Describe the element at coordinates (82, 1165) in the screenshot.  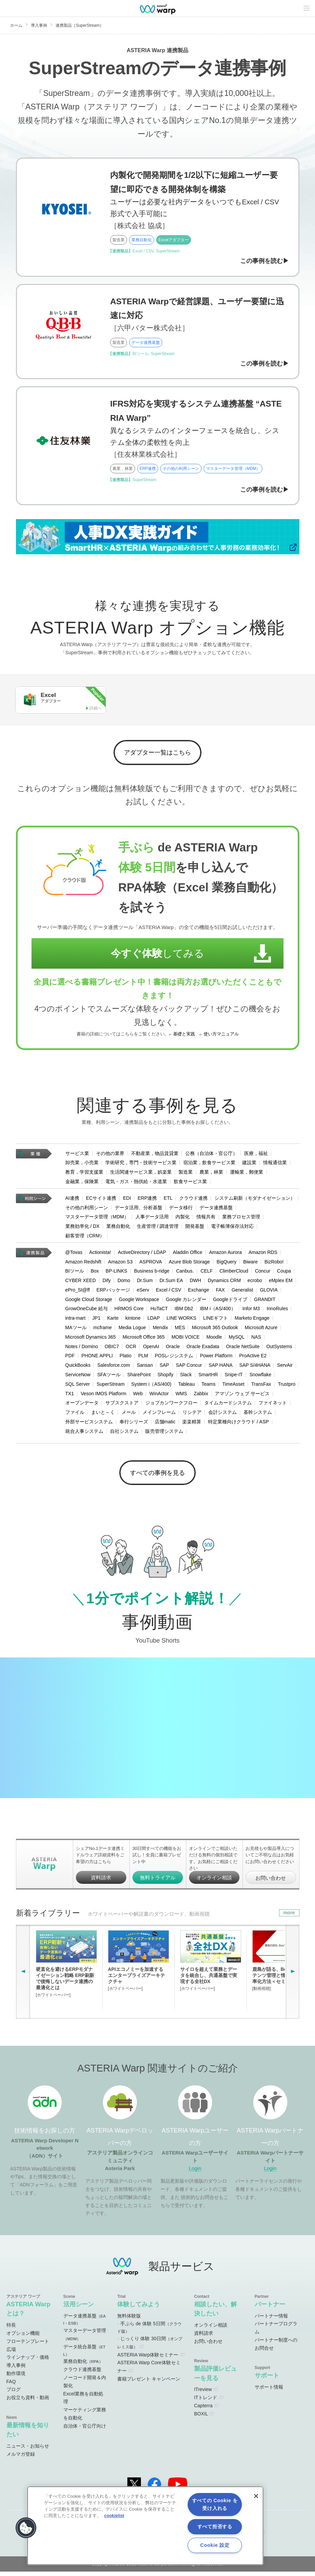
I see `卸売業，小売業` at that location.